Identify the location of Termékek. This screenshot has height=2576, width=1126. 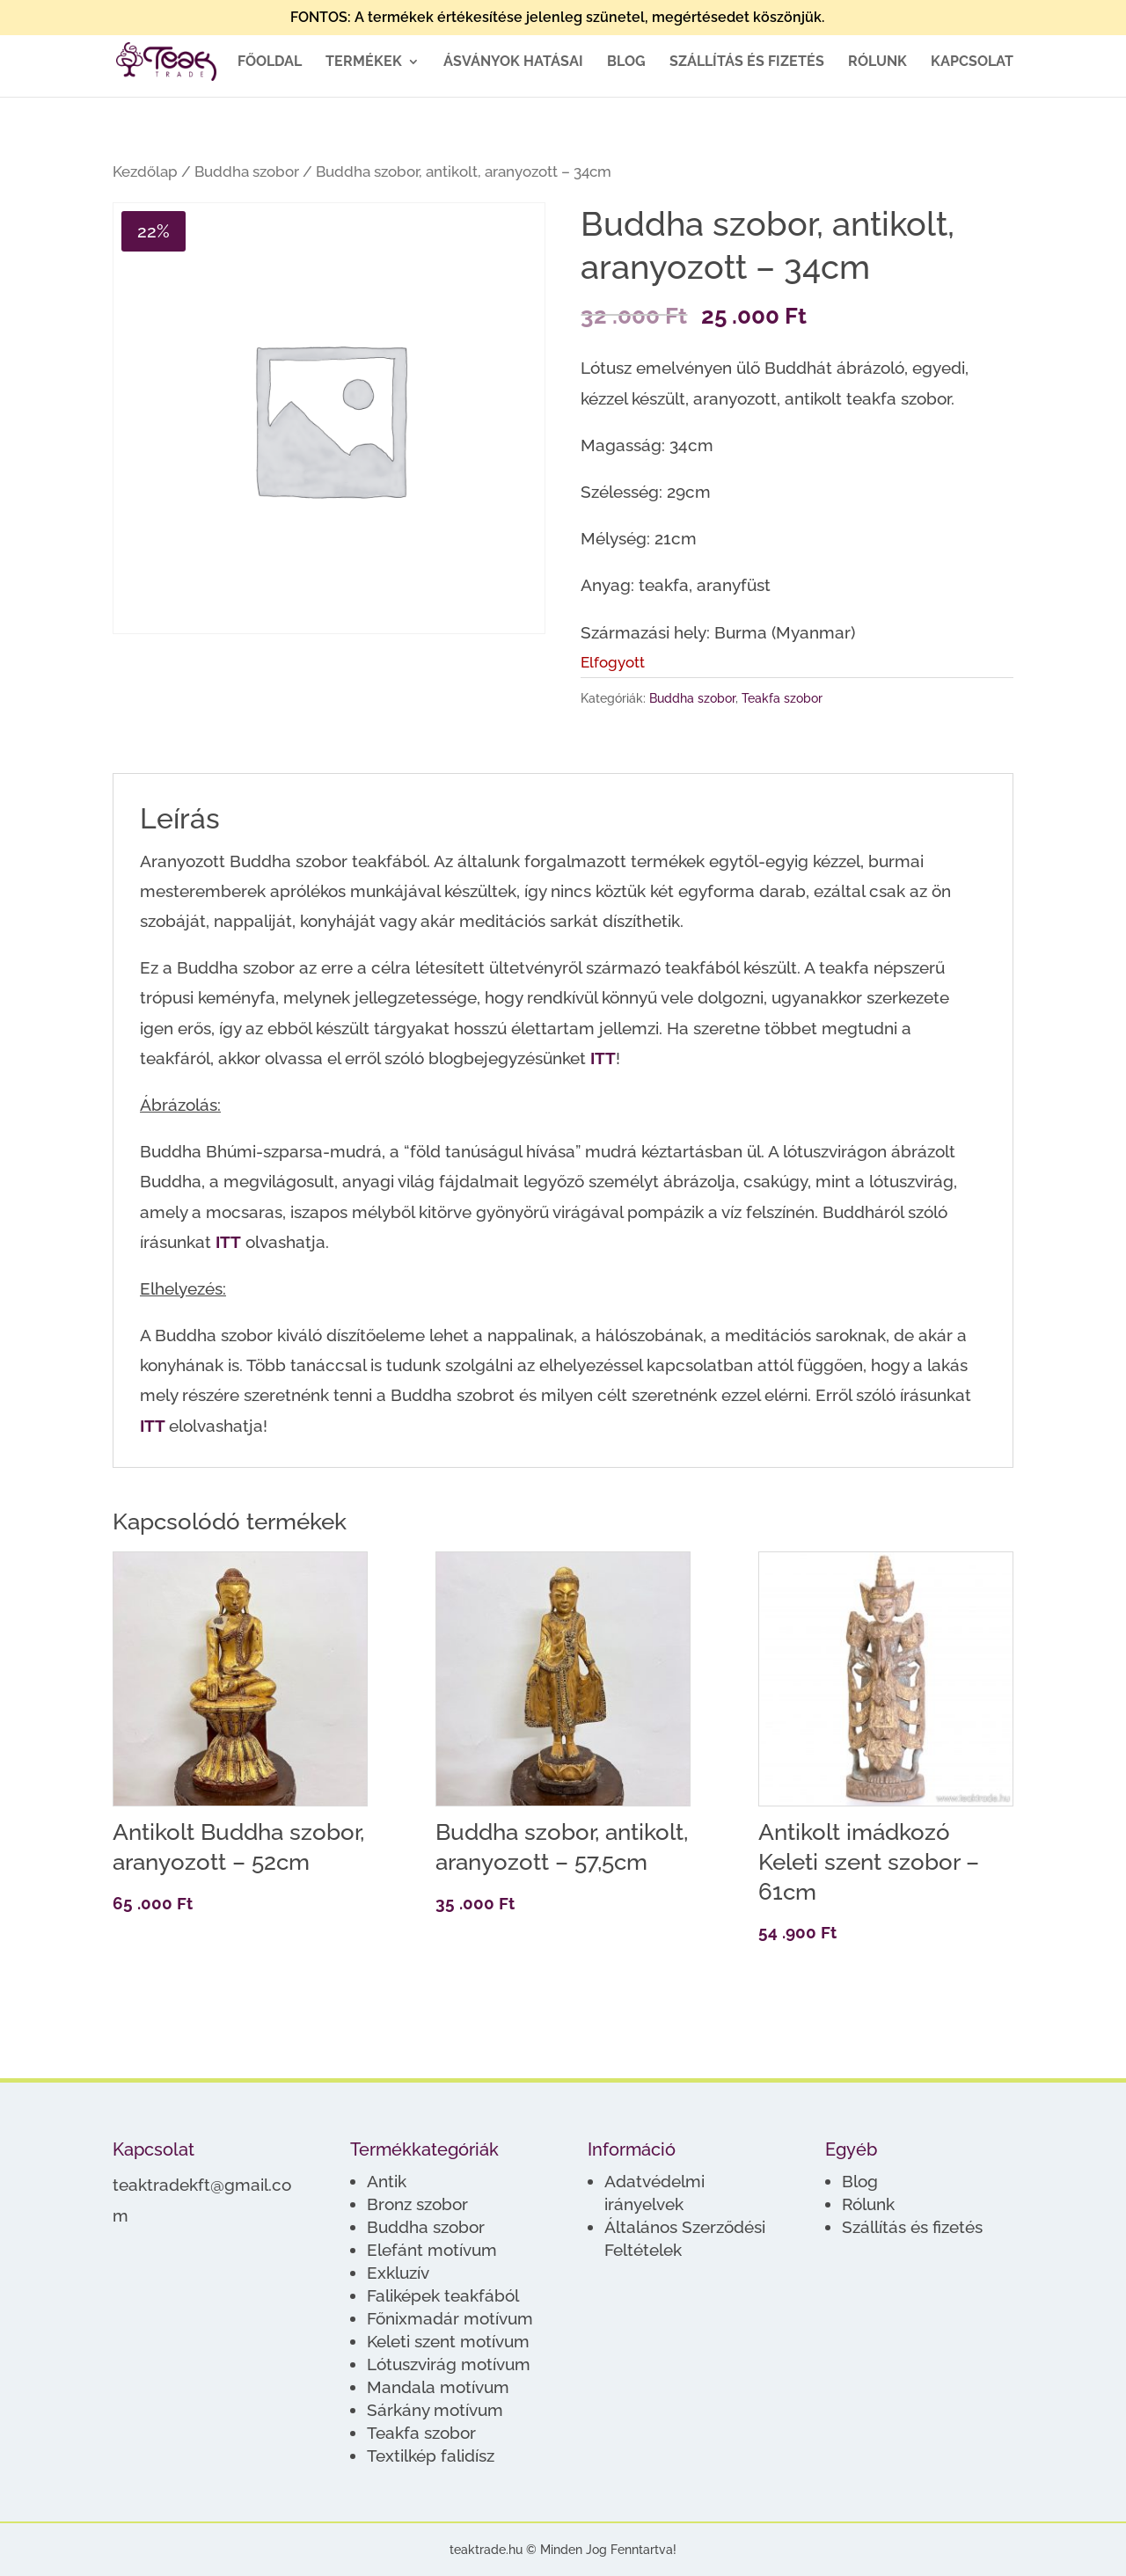
(363, 62).